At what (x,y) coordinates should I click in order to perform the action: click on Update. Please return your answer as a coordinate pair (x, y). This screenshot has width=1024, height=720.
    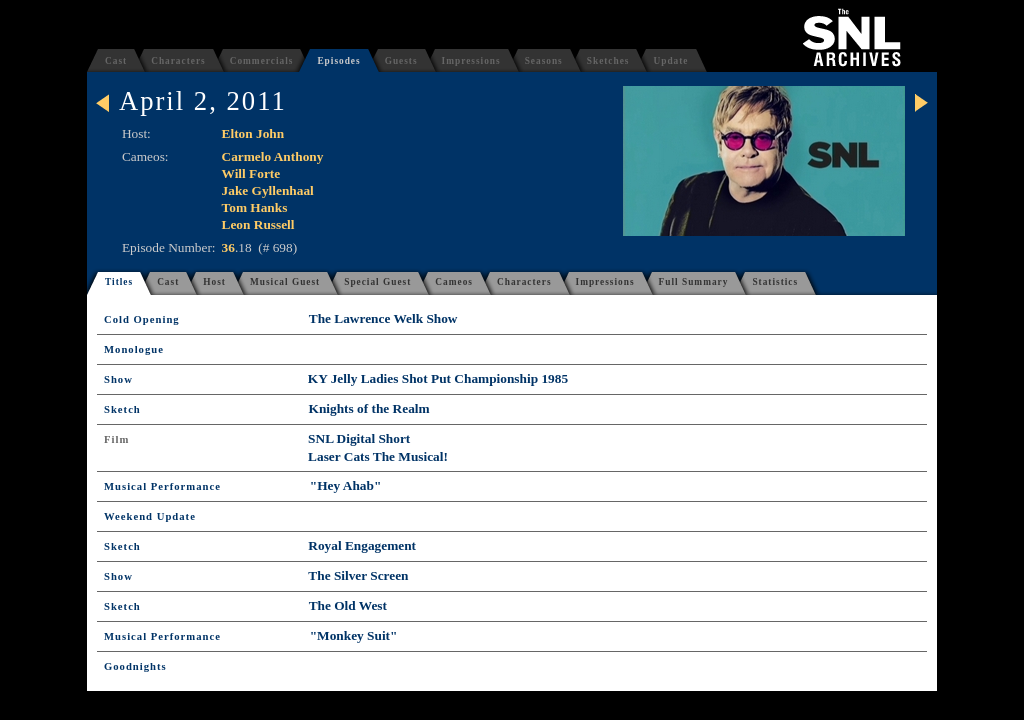
    Looking at the image, I should click on (670, 61).